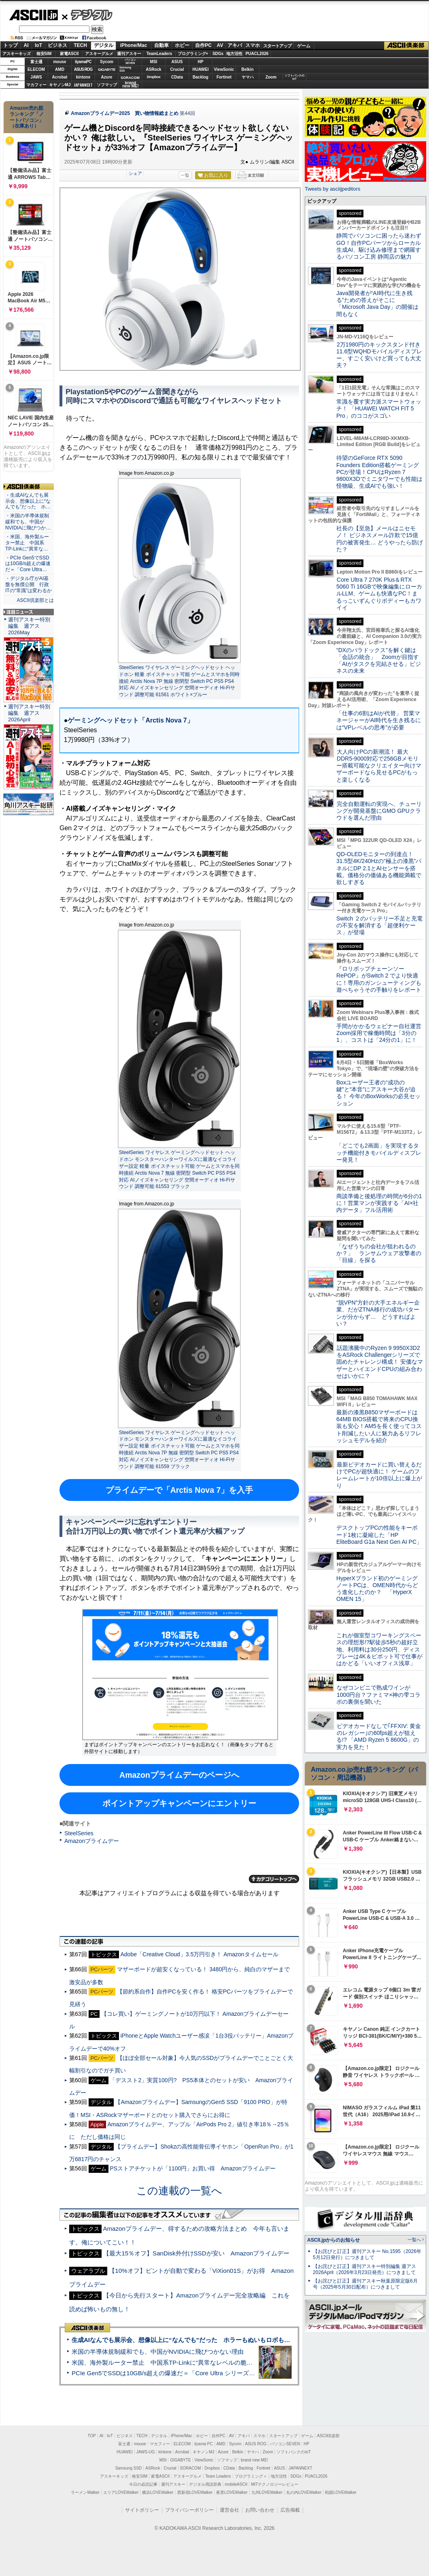 This screenshot has width=429, height=2576. Describe the element at coordinates (59, 62) in the screenshot. I see `mouse` at that location.